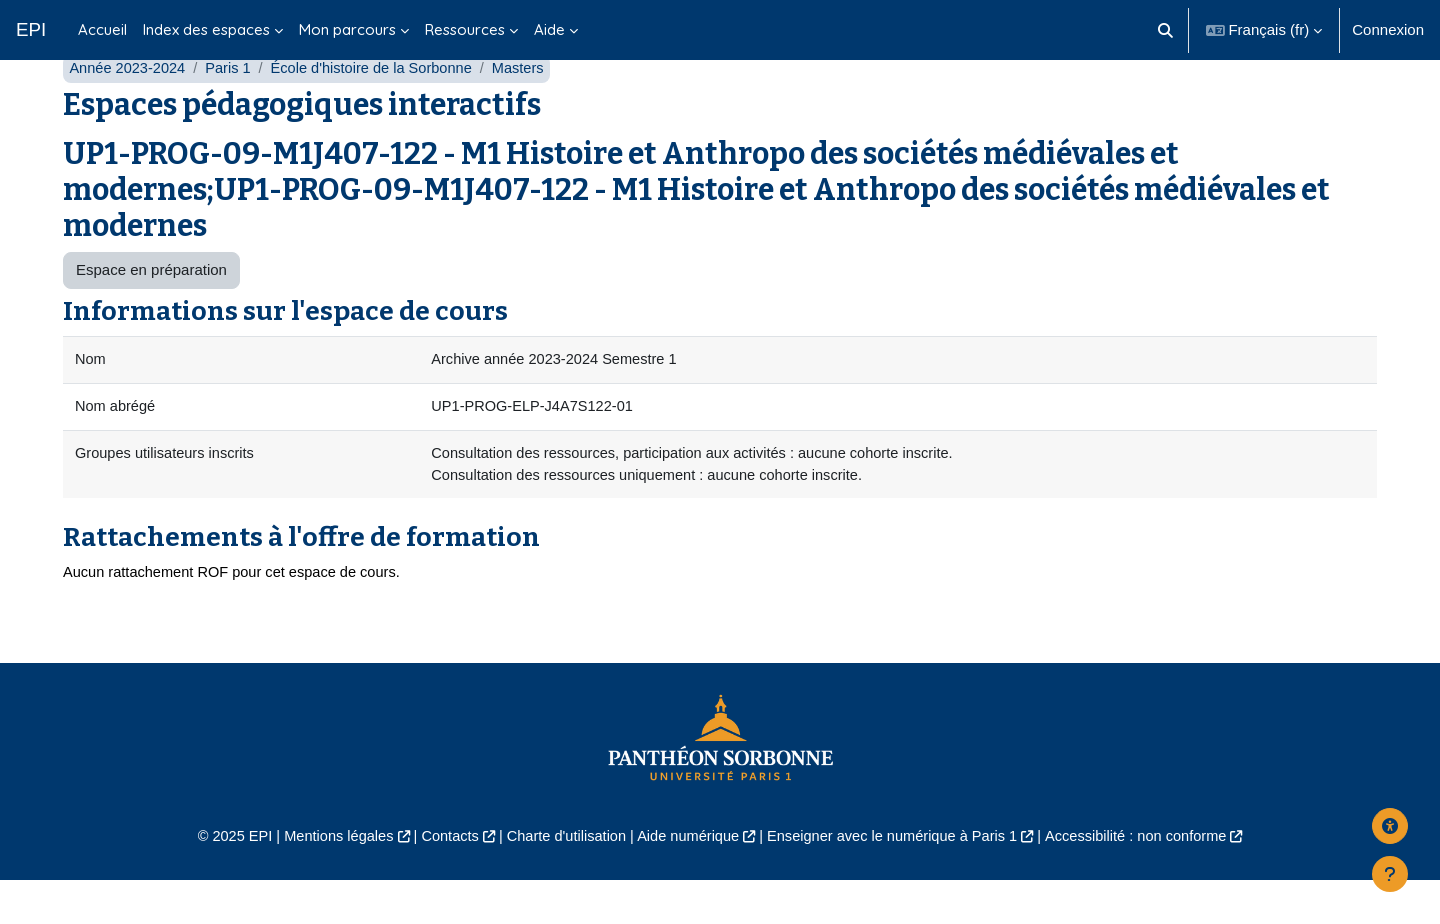 The height and width of the screenshot is (924, 1440). What do you see at coordinates (1388, 29) in the screenshot?
I see `Connexion` at bounding box center [1388, 29].